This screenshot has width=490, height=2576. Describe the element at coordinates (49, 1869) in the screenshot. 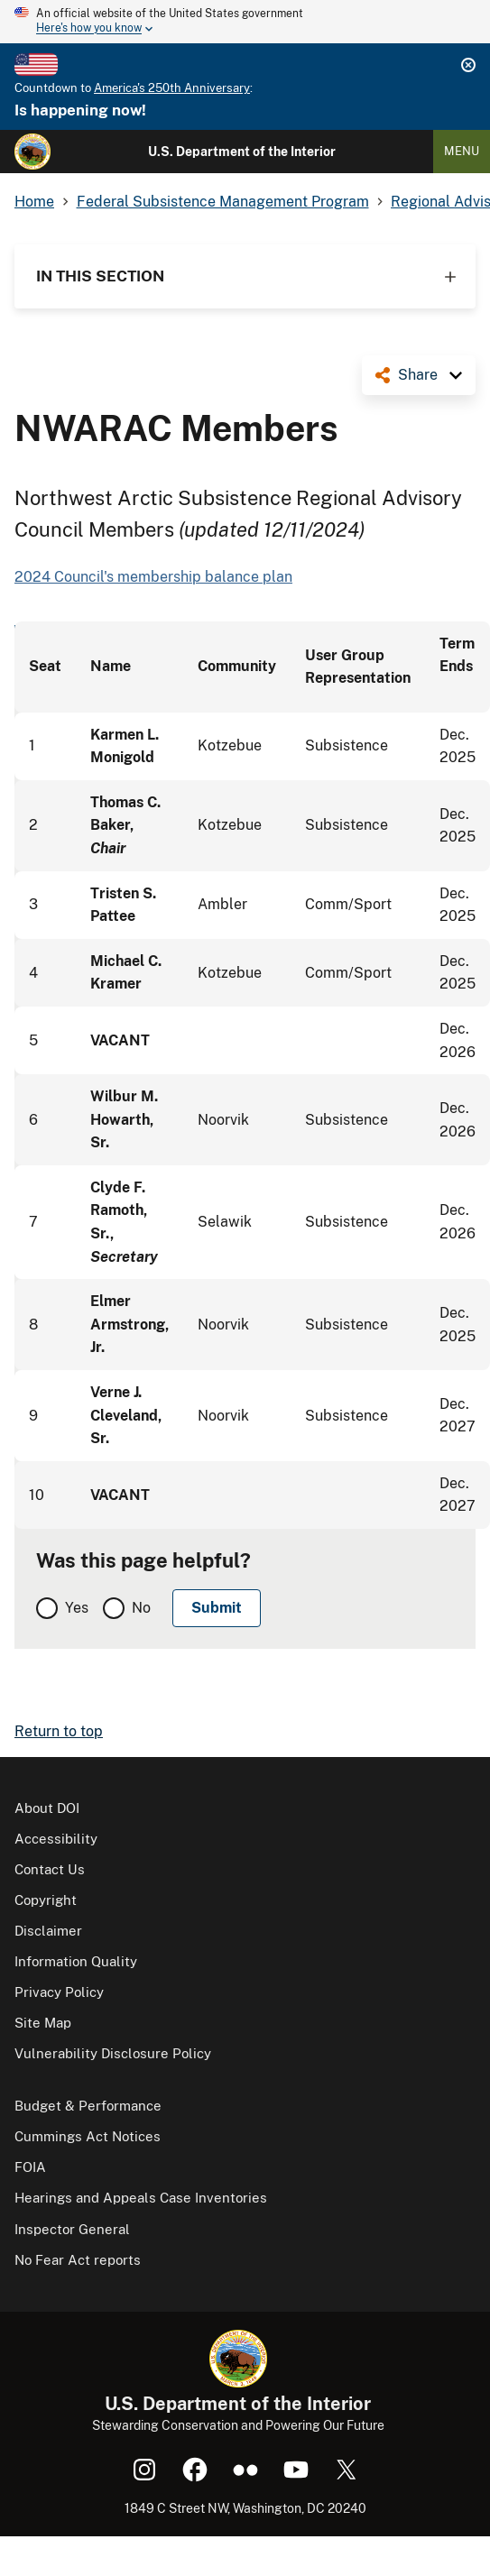

I see `Contact Us` at that location.